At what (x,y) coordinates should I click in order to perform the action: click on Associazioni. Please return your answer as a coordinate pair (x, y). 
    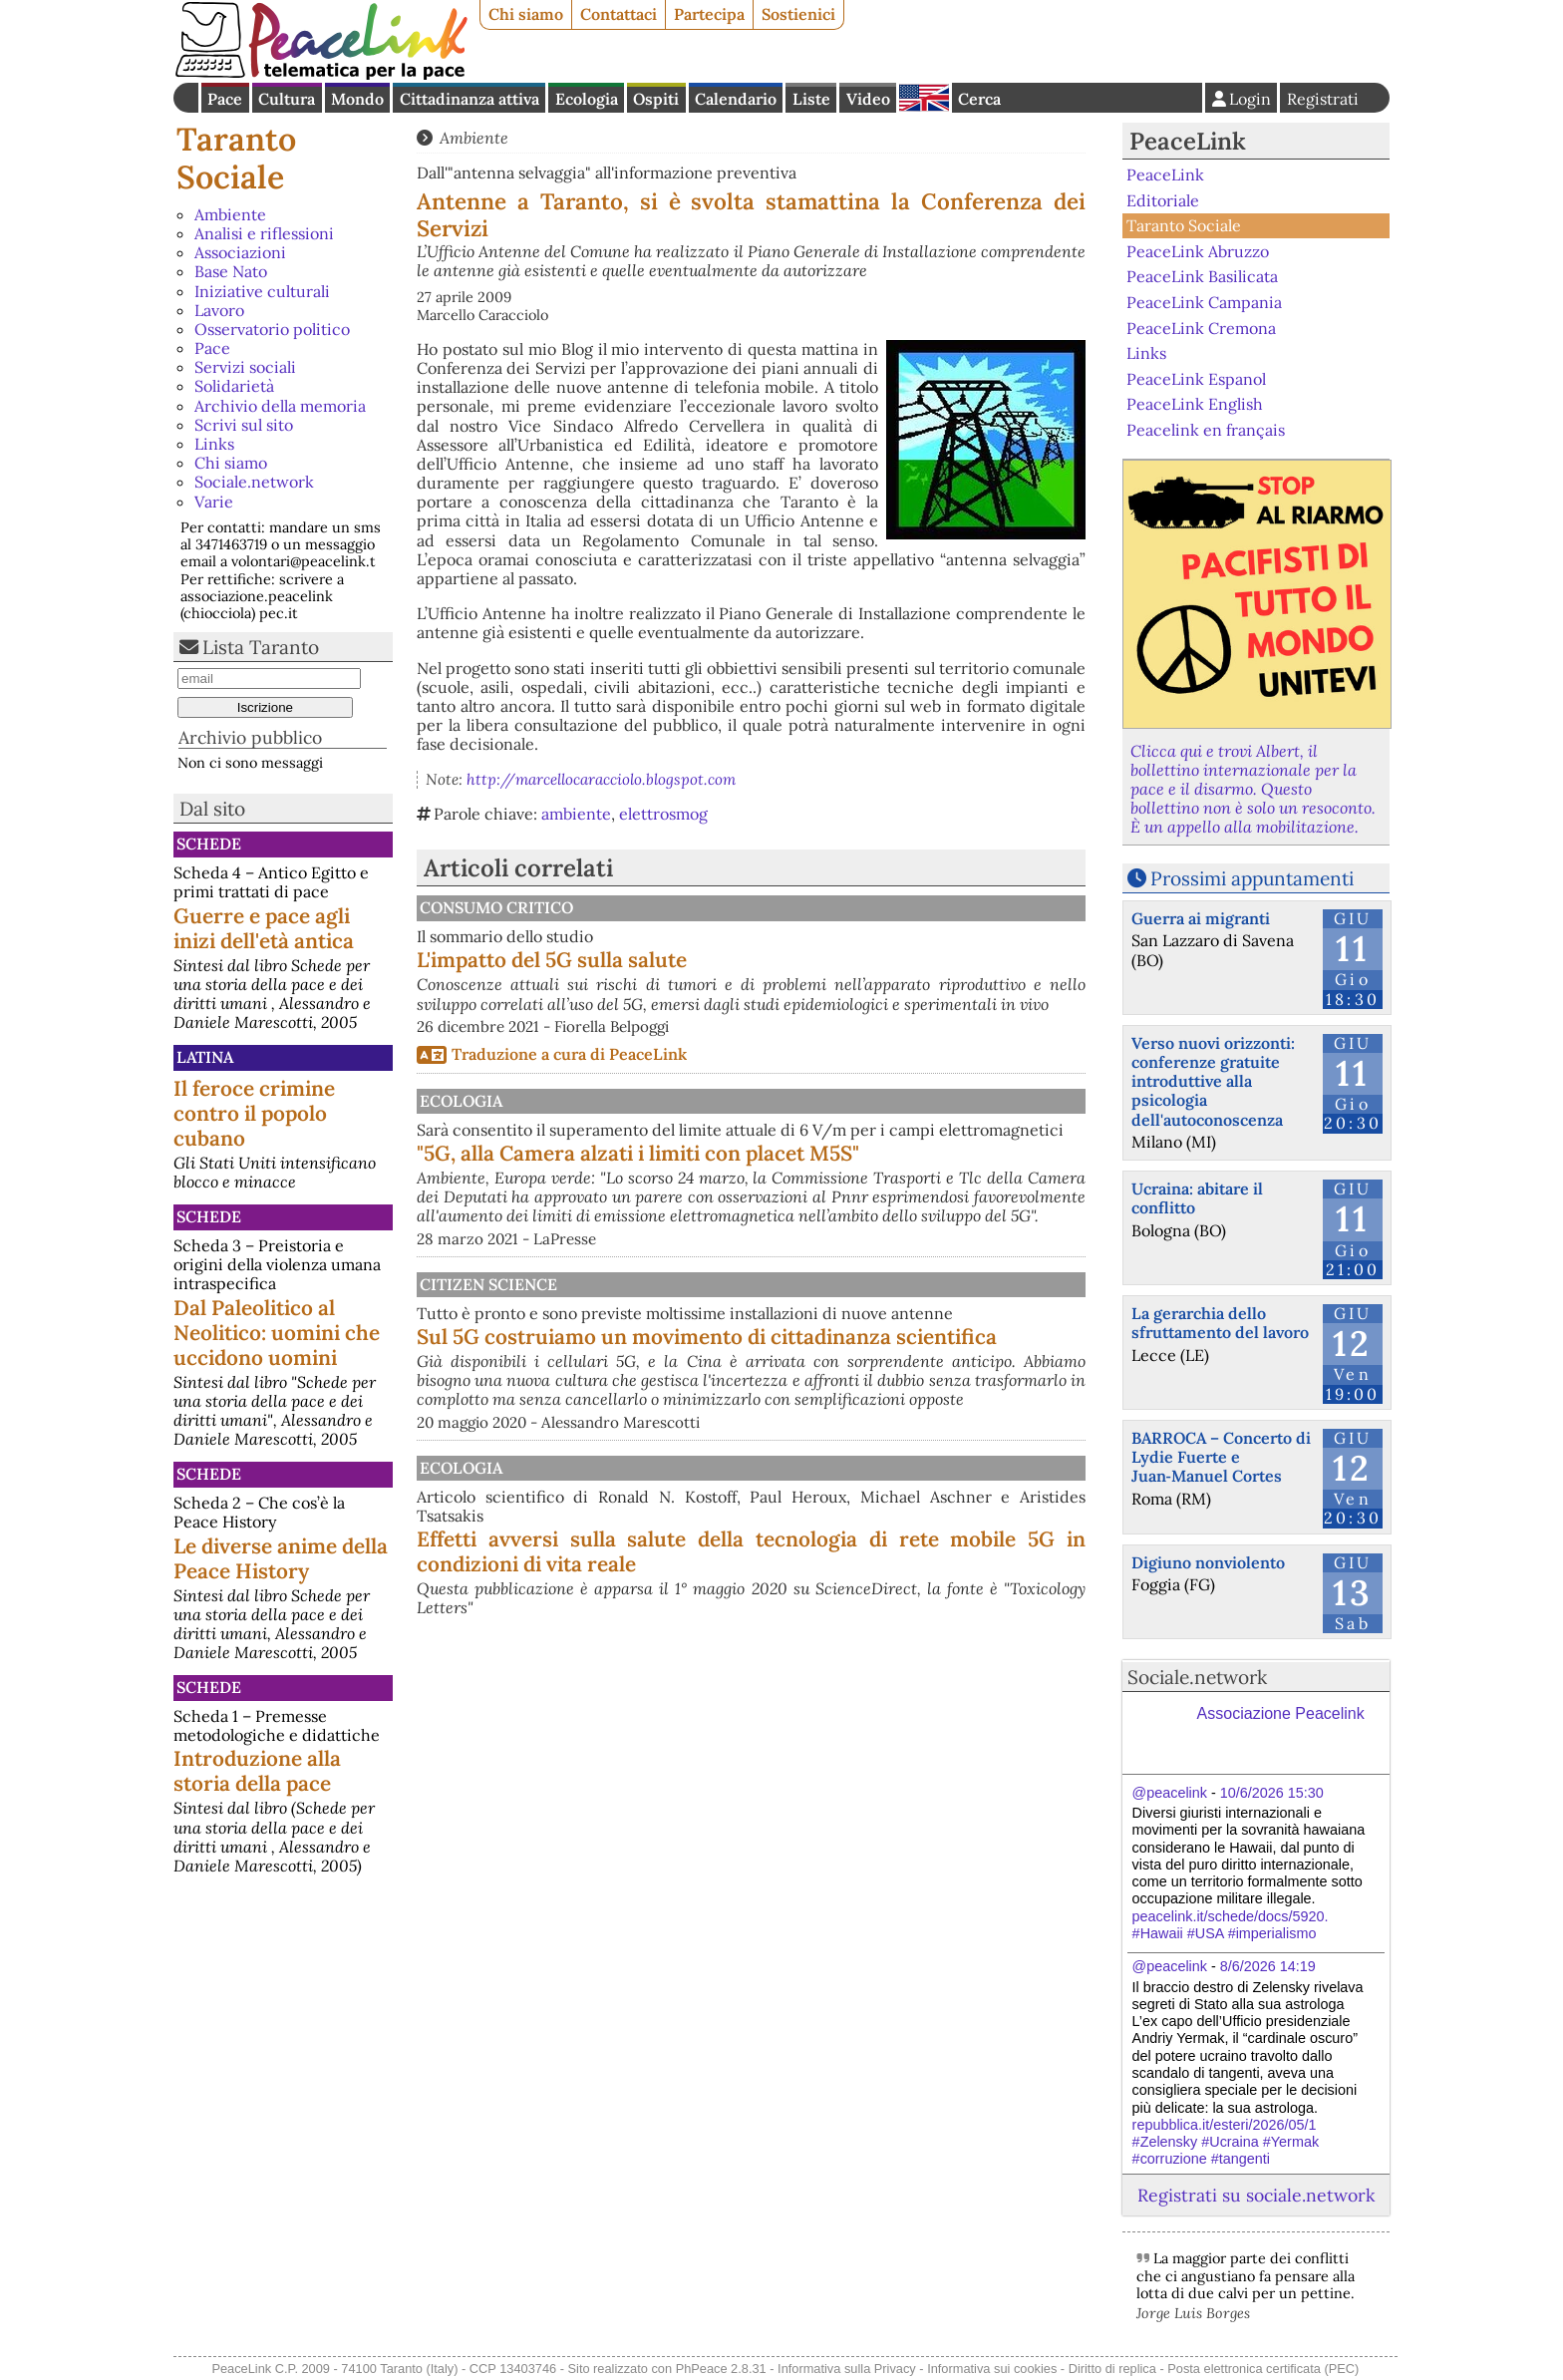
    Looking at the image, I should click on (240, 252).